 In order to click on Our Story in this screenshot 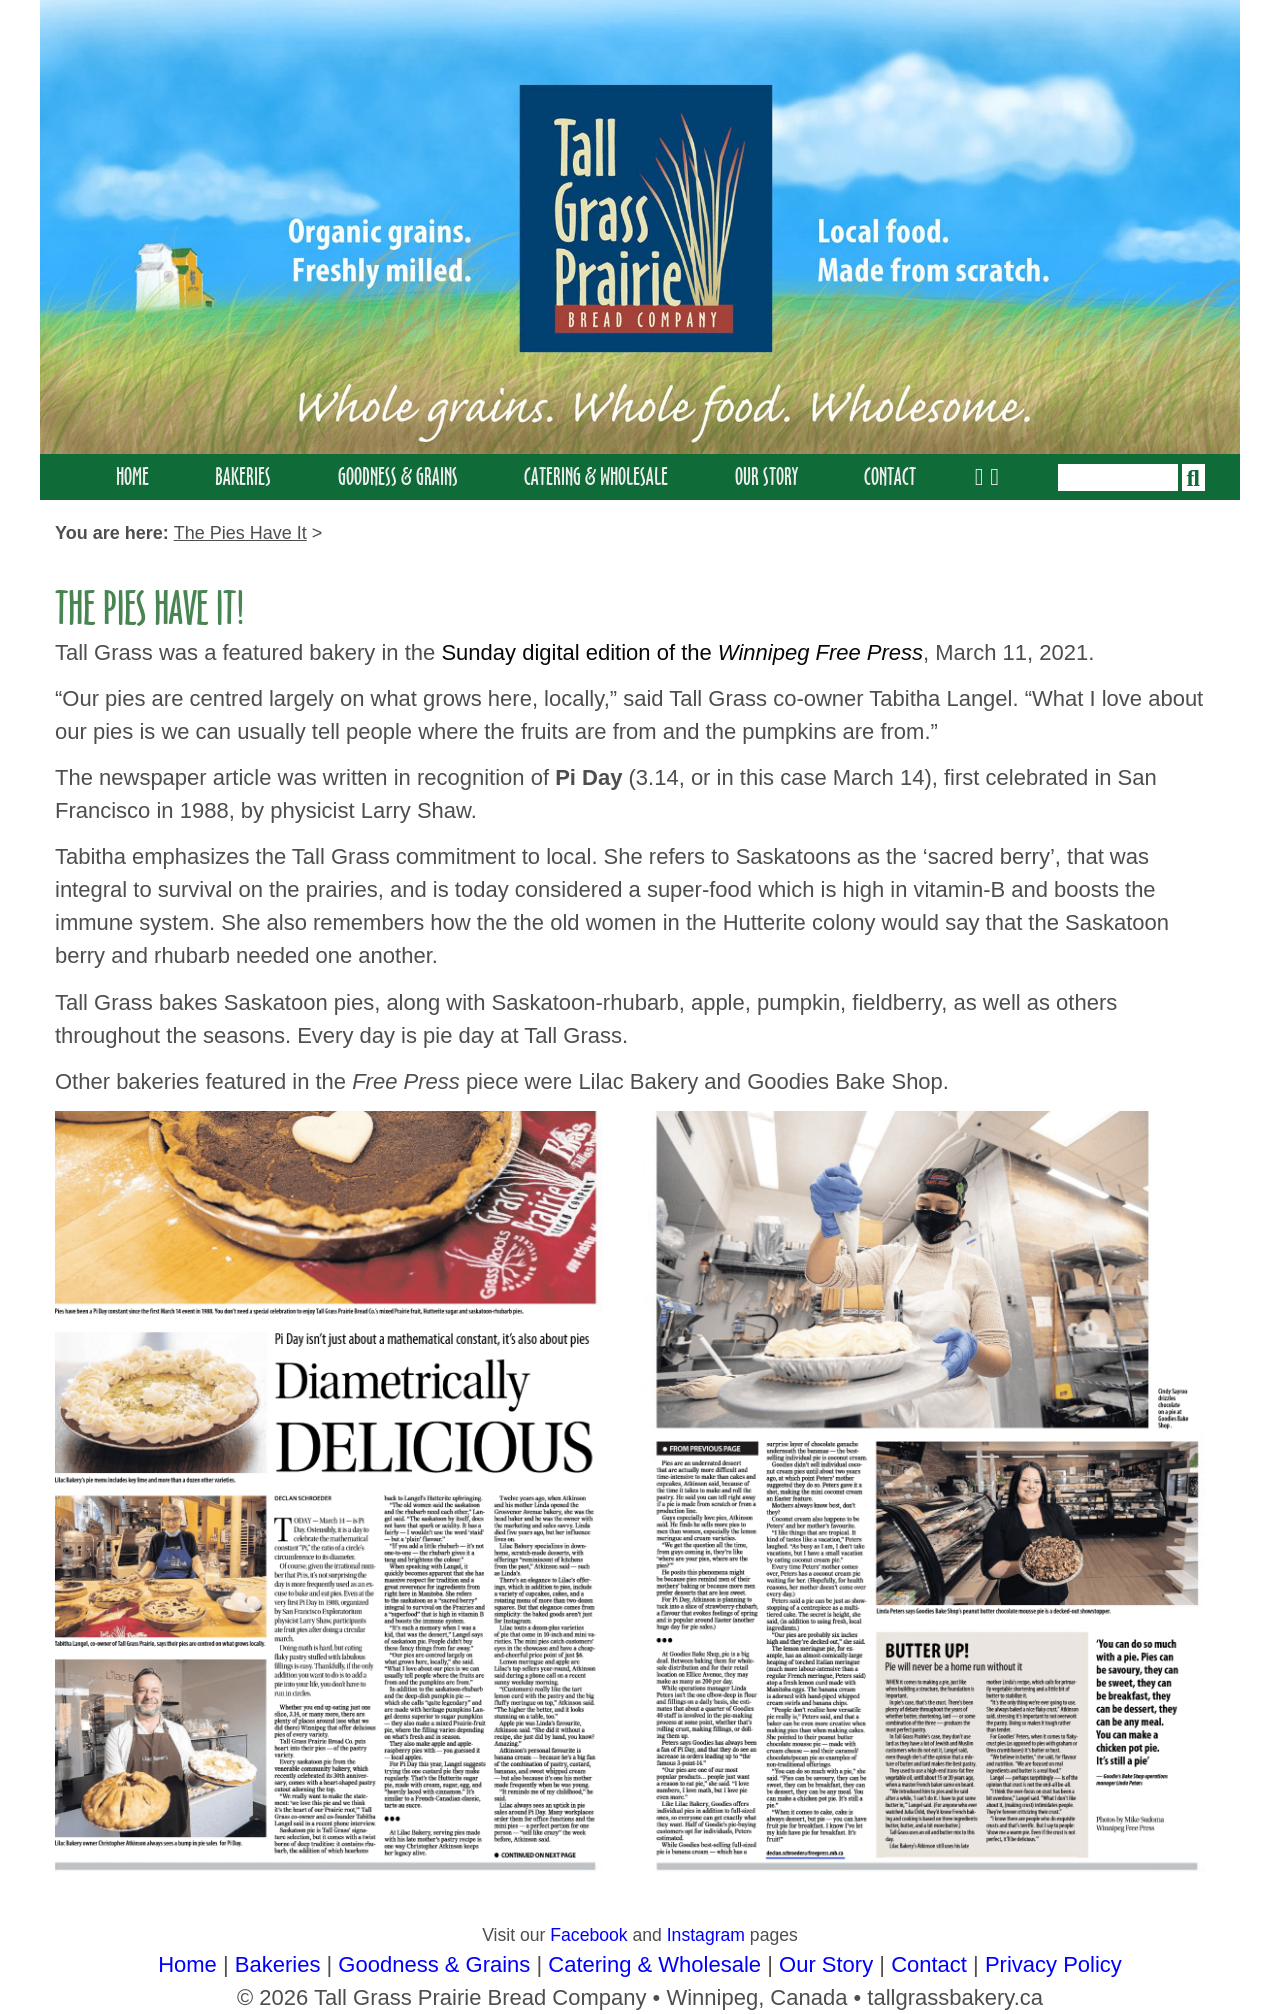, I will do `click(766, 476)`.